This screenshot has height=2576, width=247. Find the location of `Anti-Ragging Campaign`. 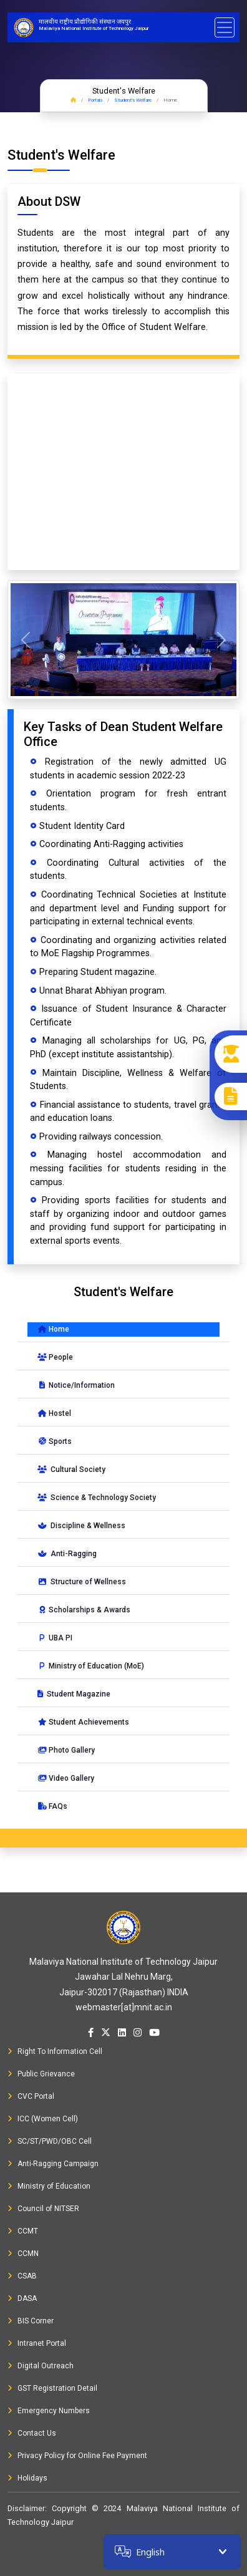

Anti-Ragging Campaign is located at coordinates (53, 2163).